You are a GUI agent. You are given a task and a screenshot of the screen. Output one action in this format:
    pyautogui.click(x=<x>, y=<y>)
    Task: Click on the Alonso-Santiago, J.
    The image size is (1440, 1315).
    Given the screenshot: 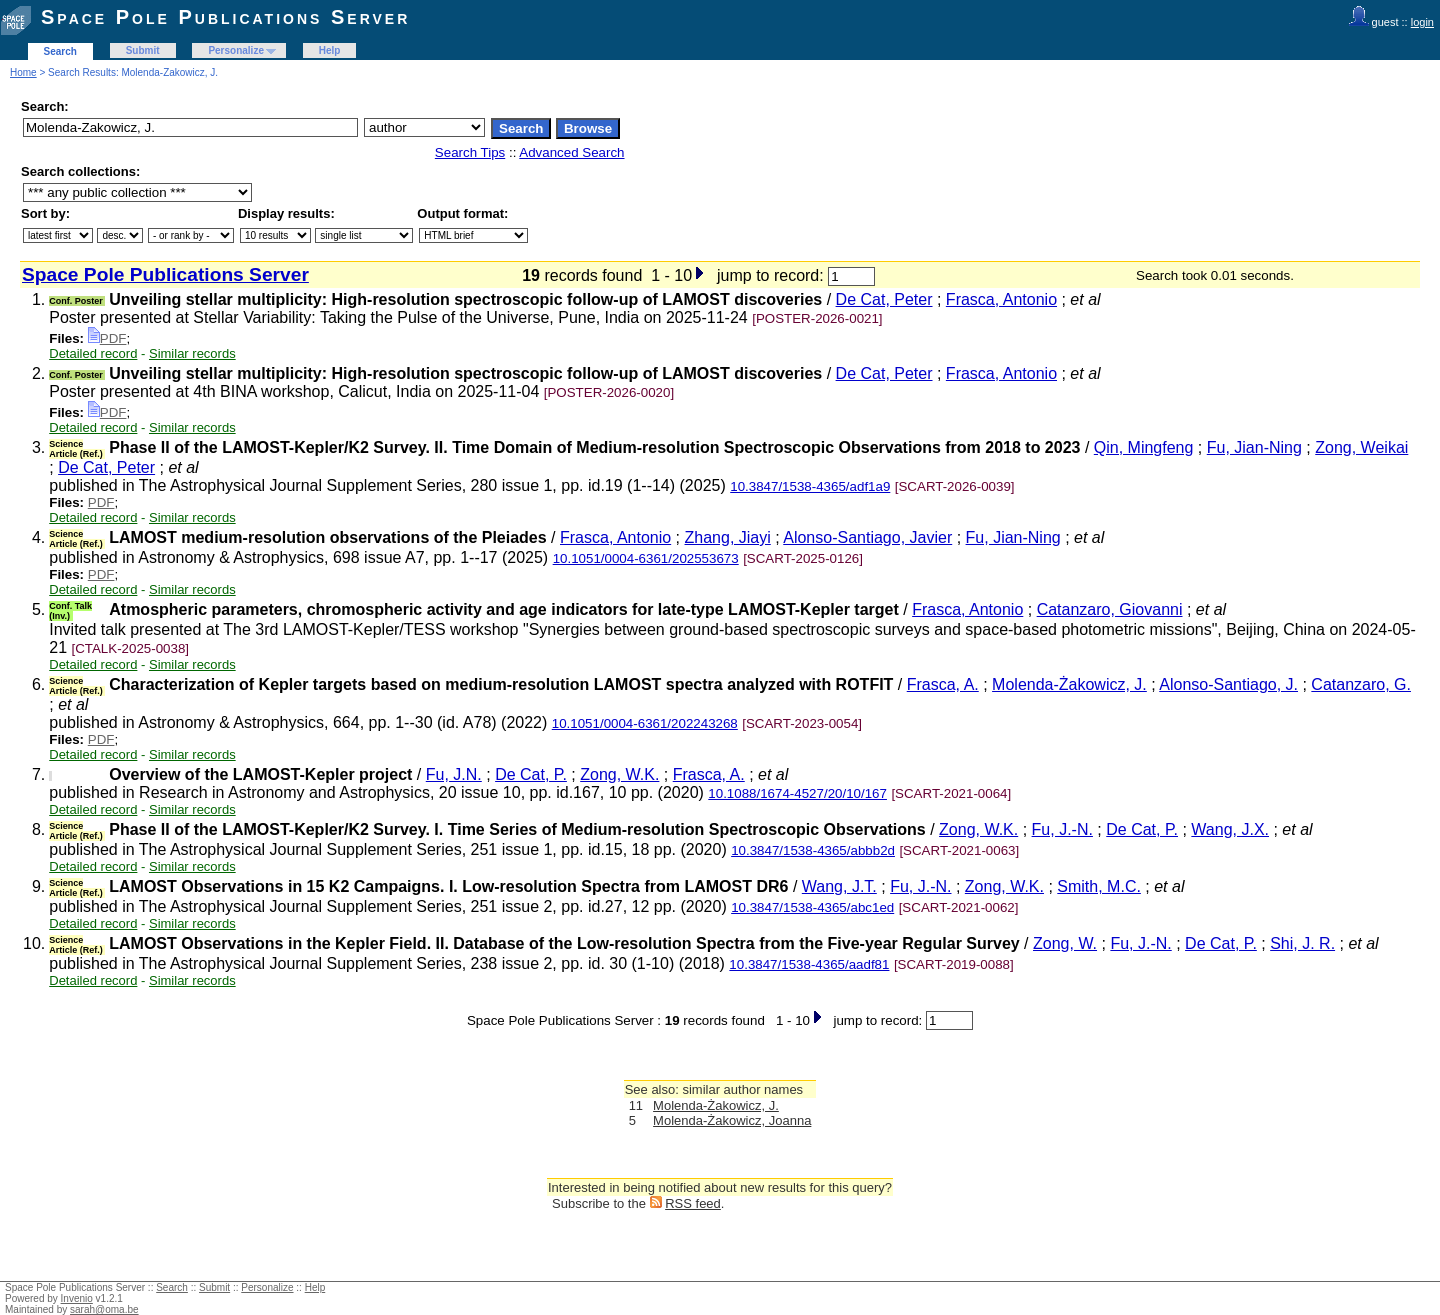 What is the action you would take?
    pyautogui.click(x=1228, y=684)
    